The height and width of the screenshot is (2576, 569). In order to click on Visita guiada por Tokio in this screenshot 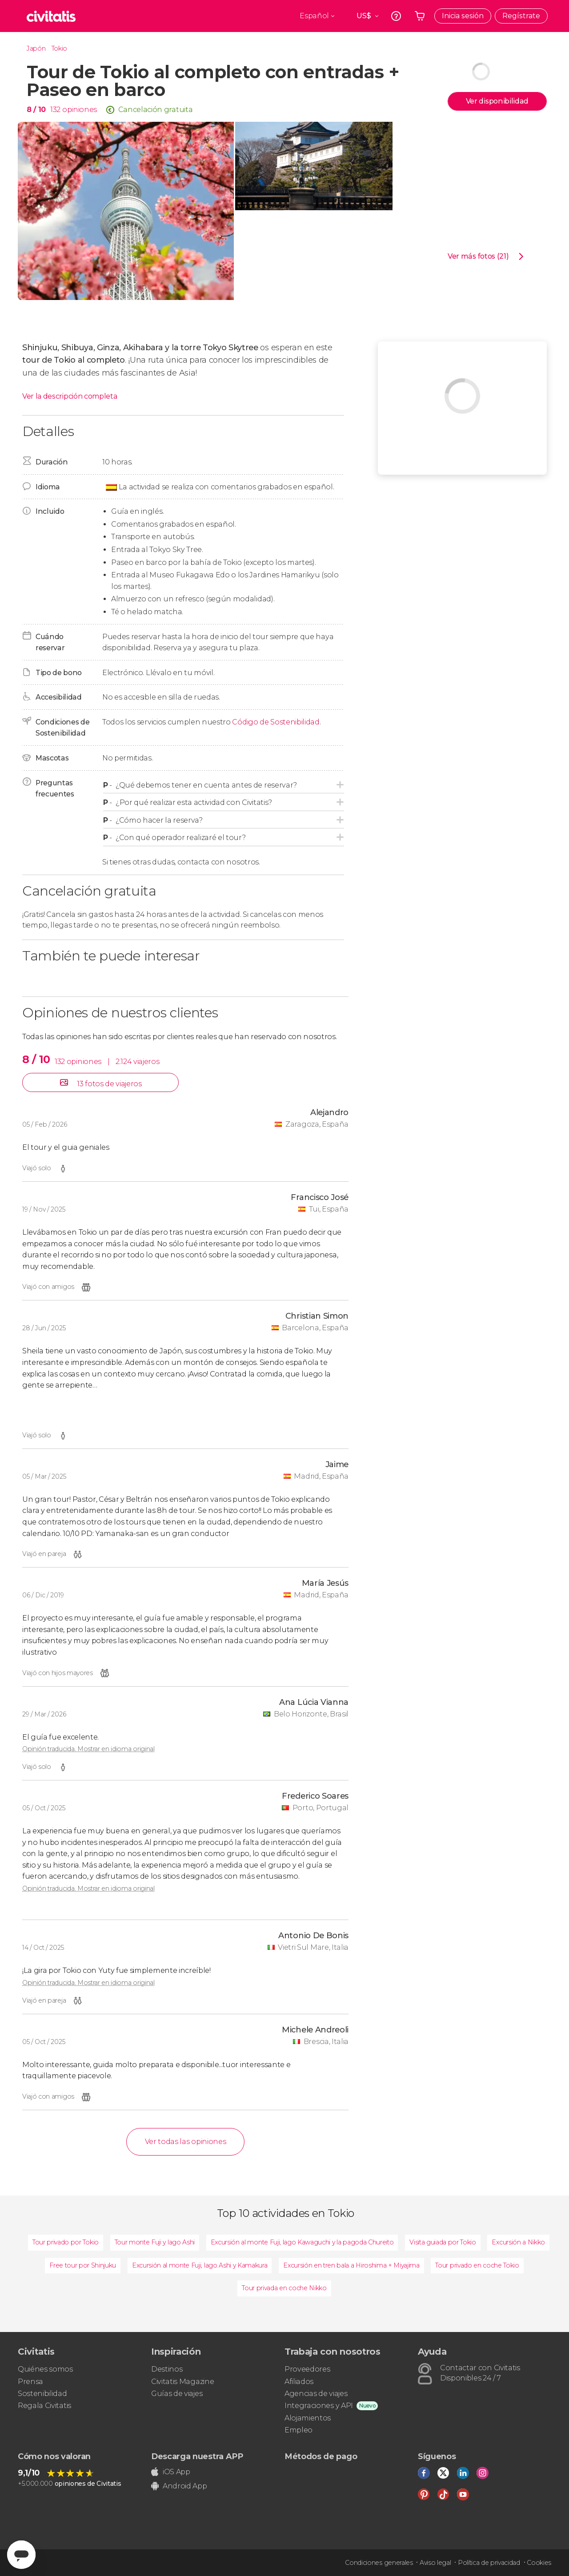, I will do `click(442, 2242)`.